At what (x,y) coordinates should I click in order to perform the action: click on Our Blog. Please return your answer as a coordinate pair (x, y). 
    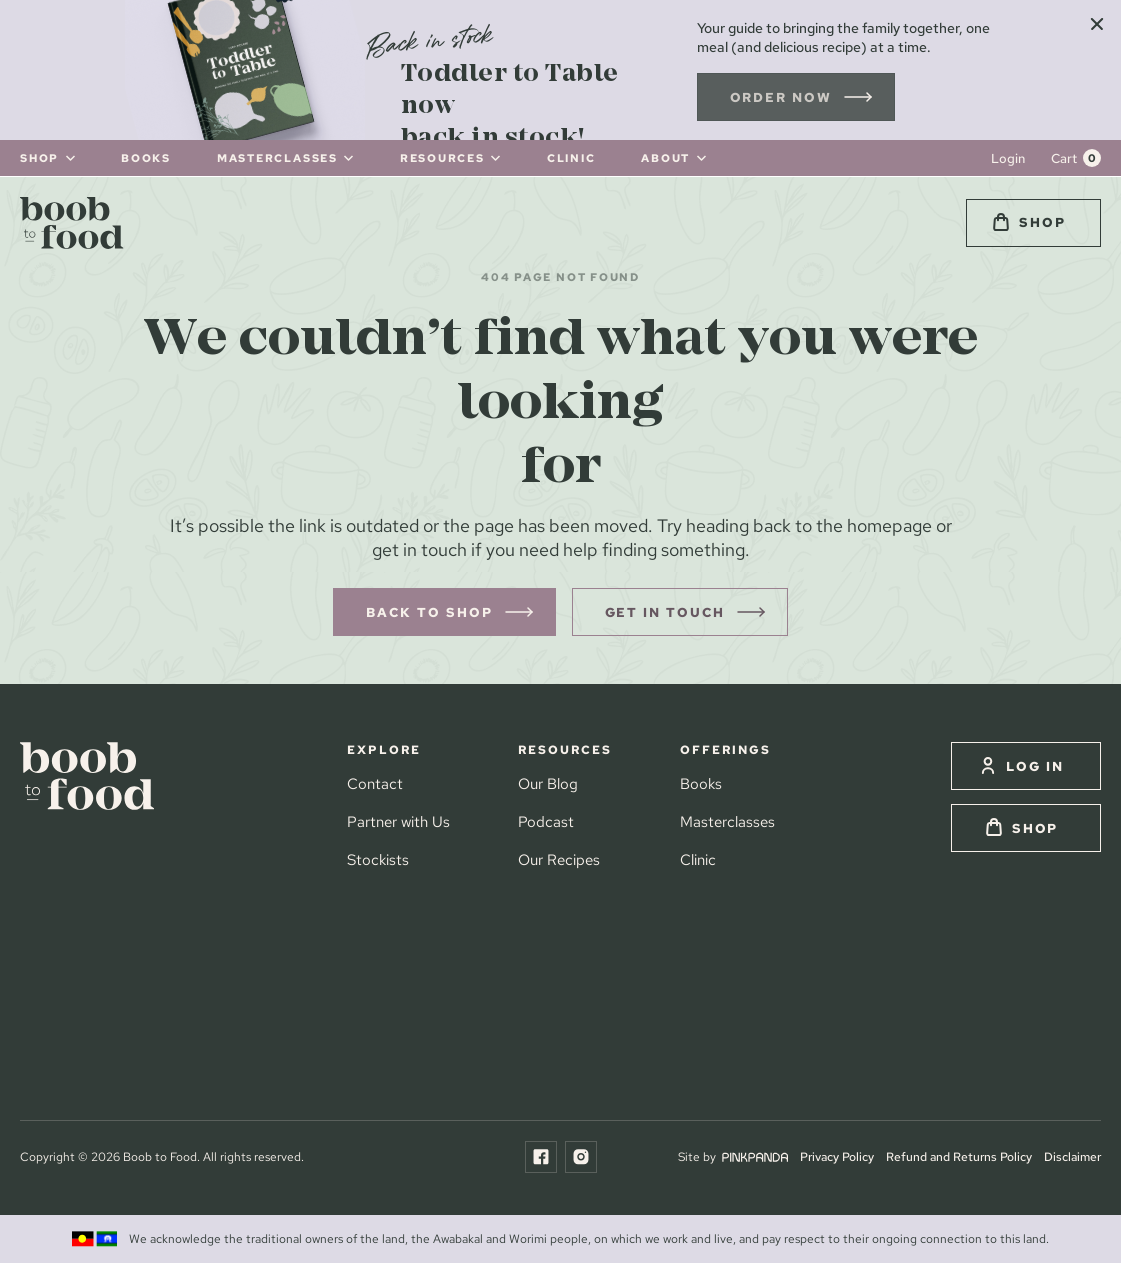
    Looking at the image, I should click on (548, 783).